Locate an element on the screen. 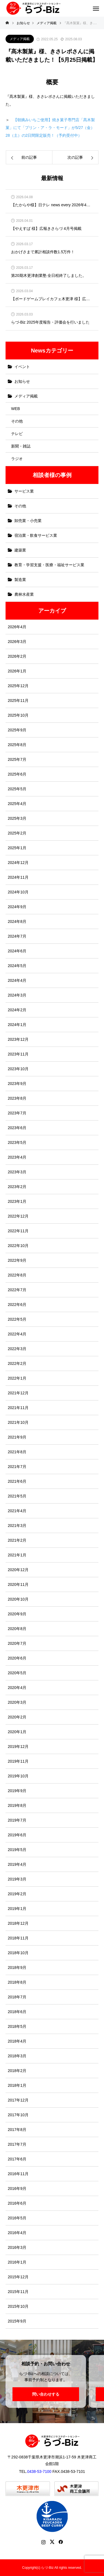  らづ-Biz 2025年度報告・評価会を行いました is located at coordinates (50, 322).